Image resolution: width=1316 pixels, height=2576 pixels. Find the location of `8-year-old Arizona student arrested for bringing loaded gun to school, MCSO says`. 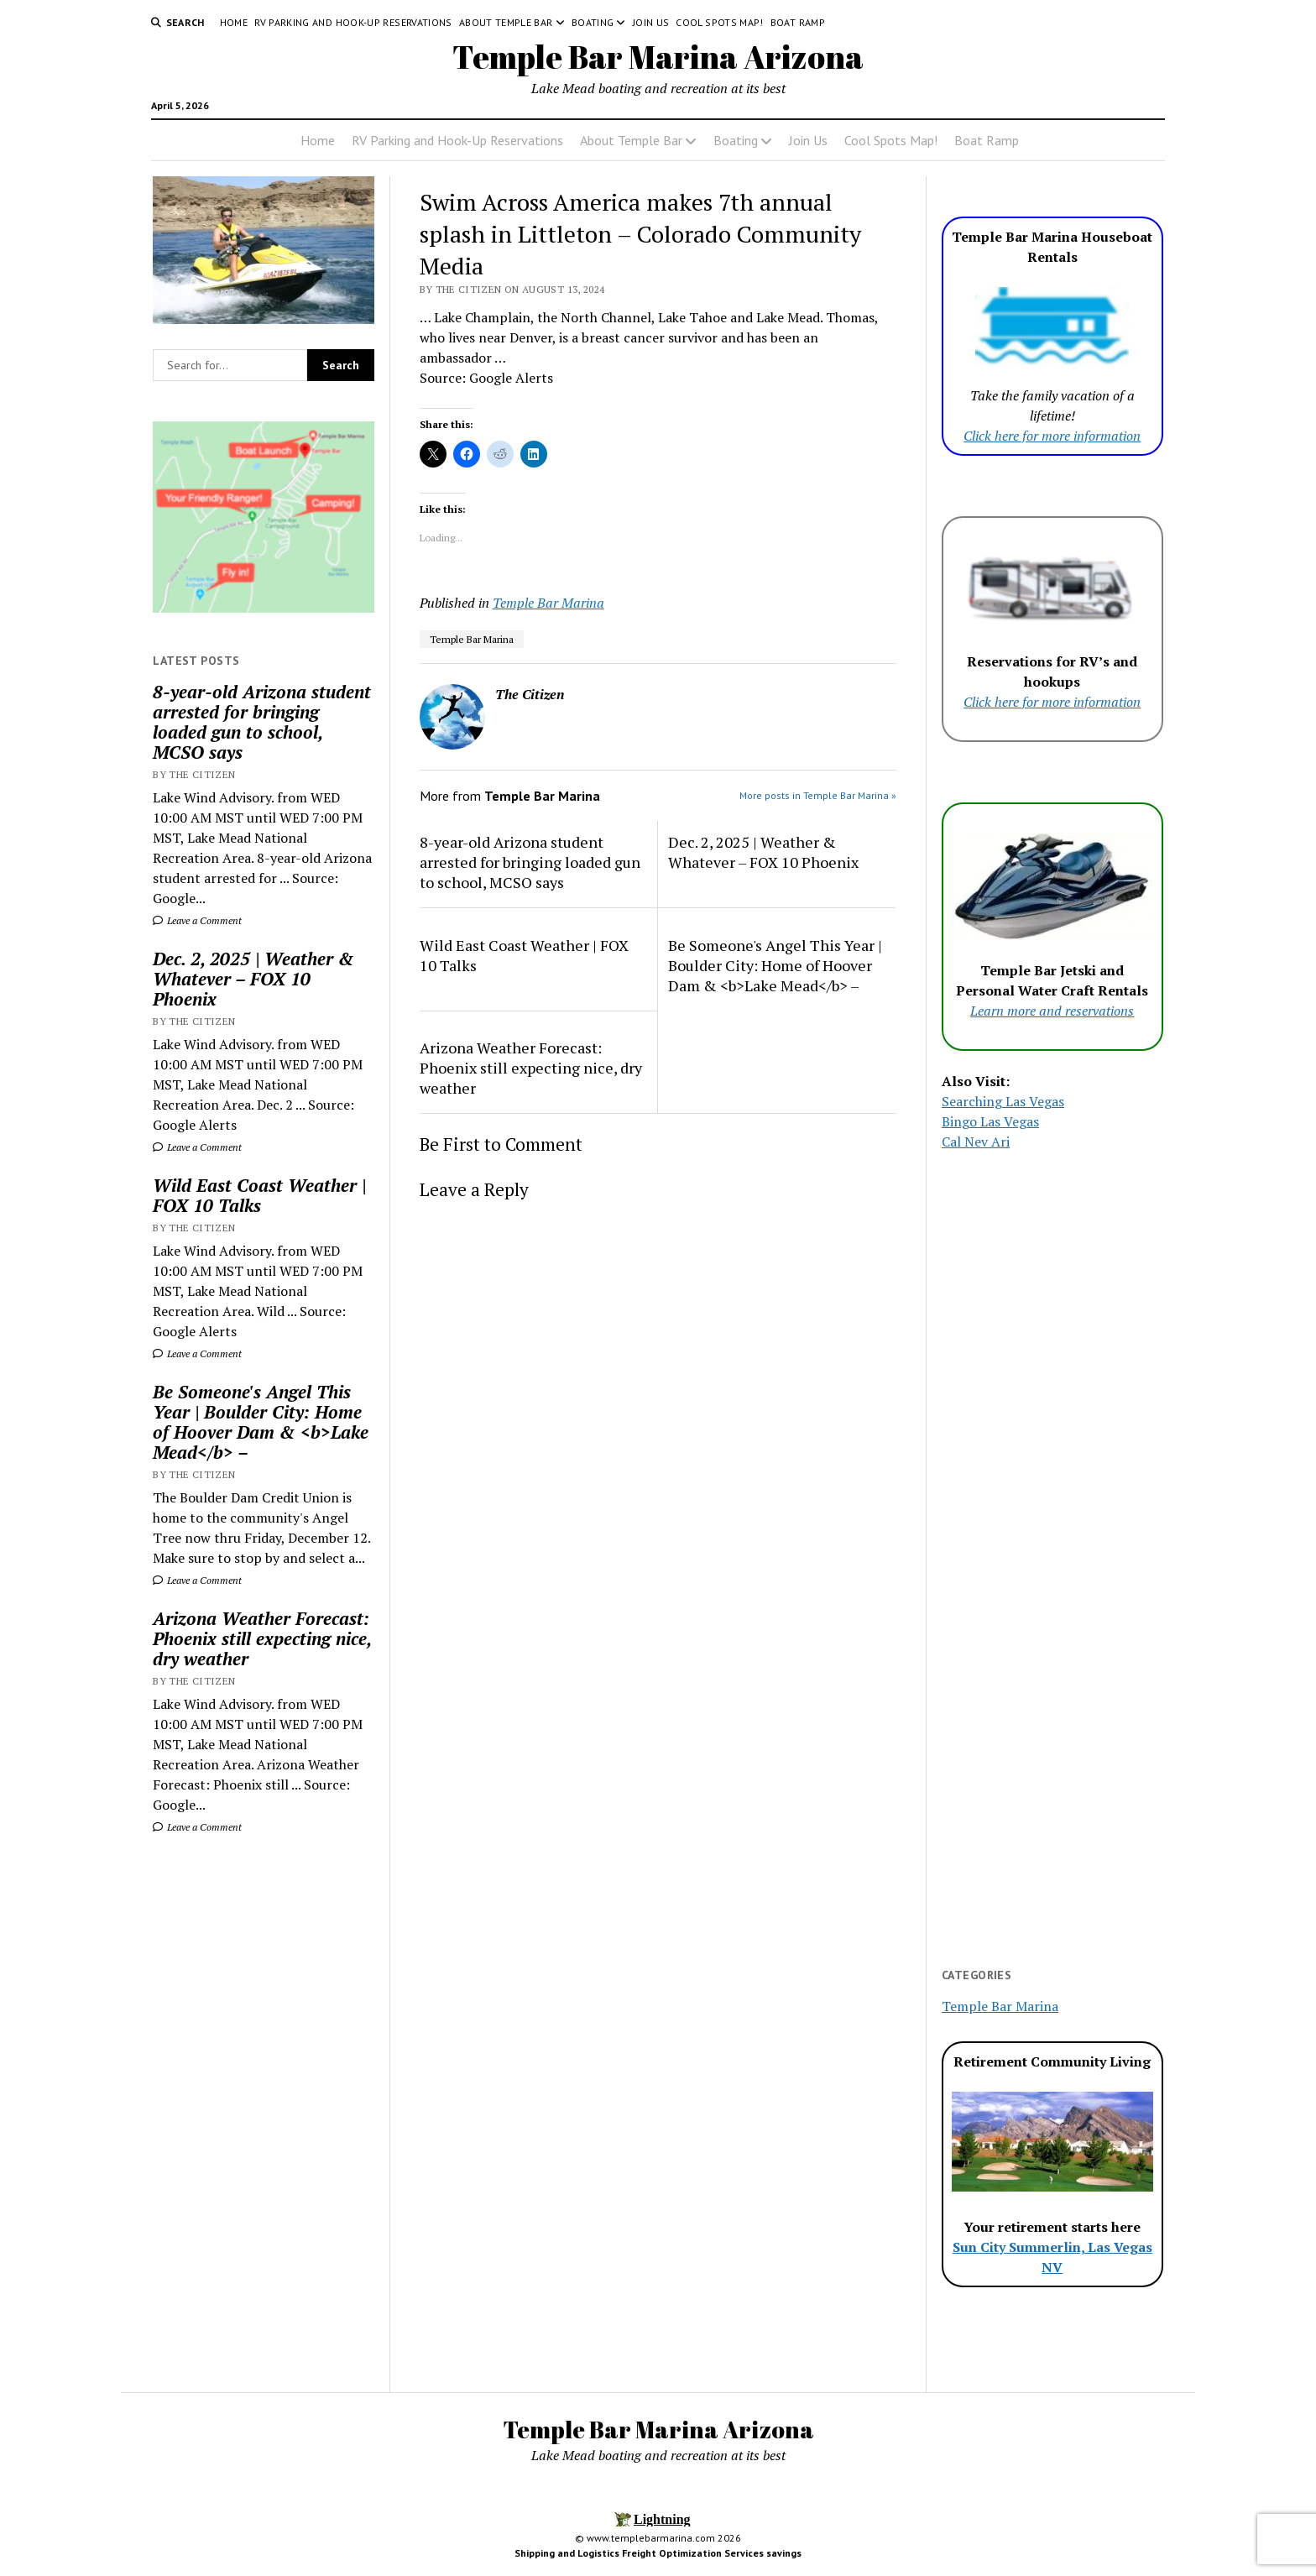

8-year-old Arizona student arrested for bringing loaded gun to school, MCSO says is located at coordinates (262, 722).